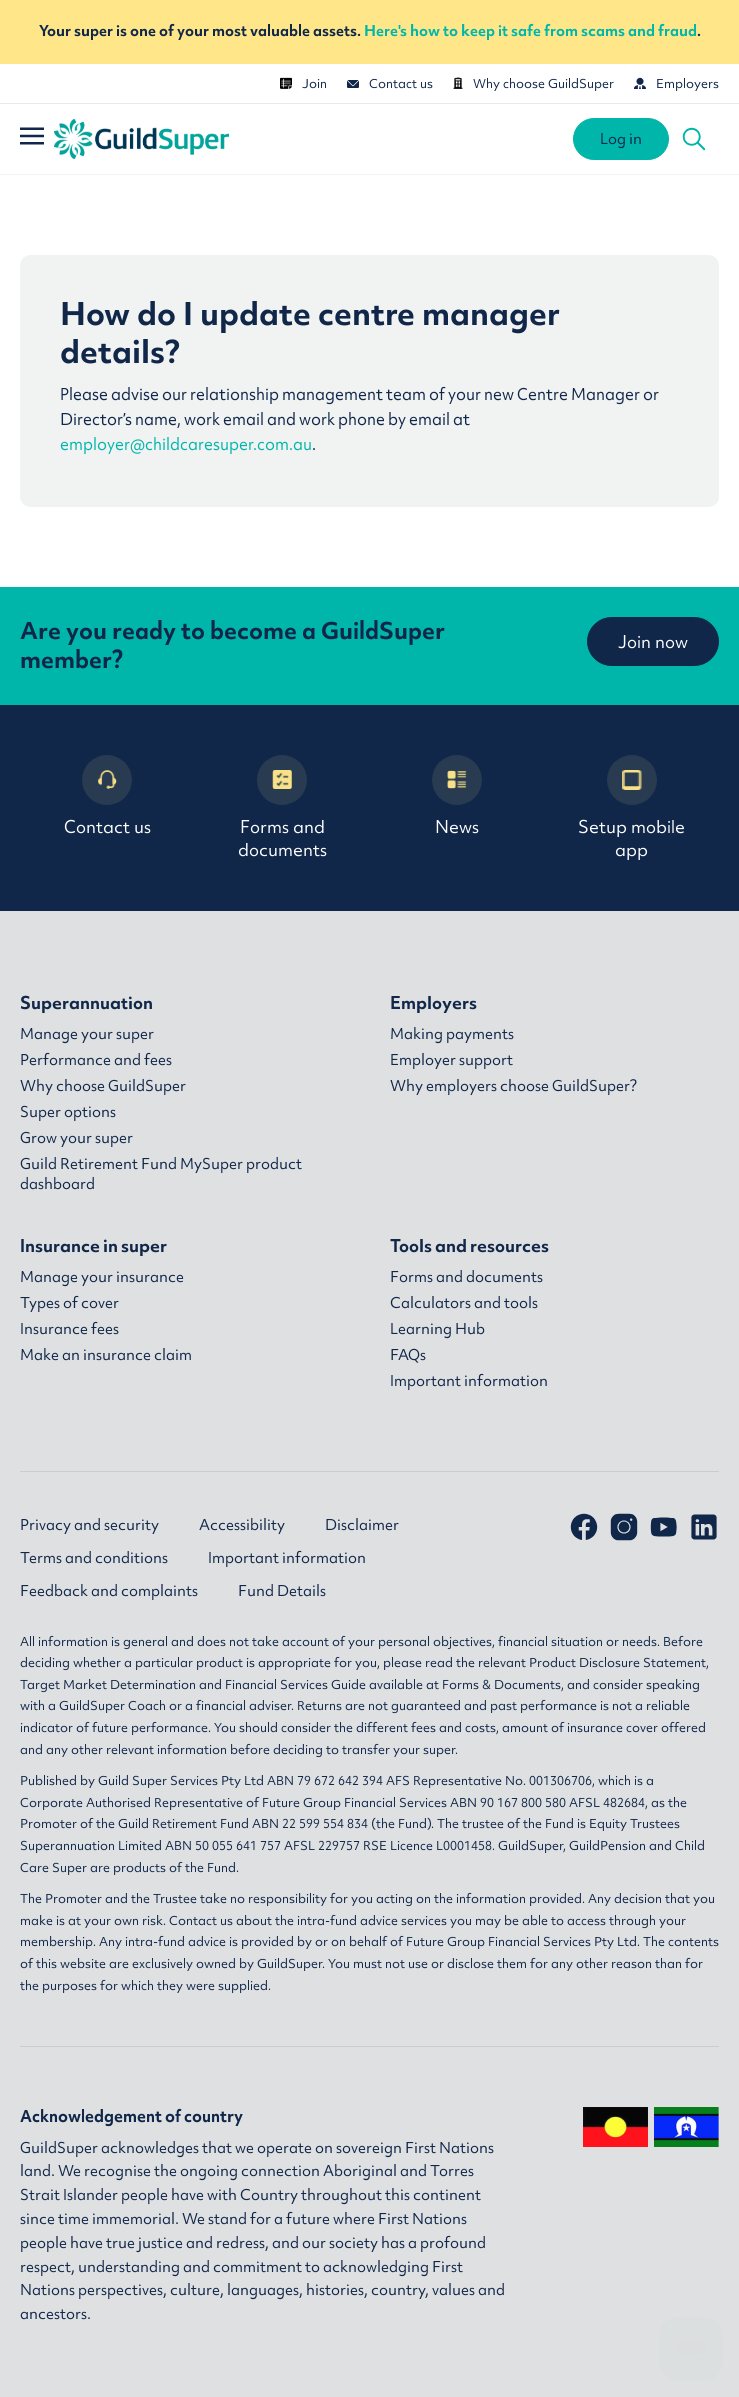 The height and width of the screenshot is (2397, 739). I want to click on Accessibility, so click(242, 1525).